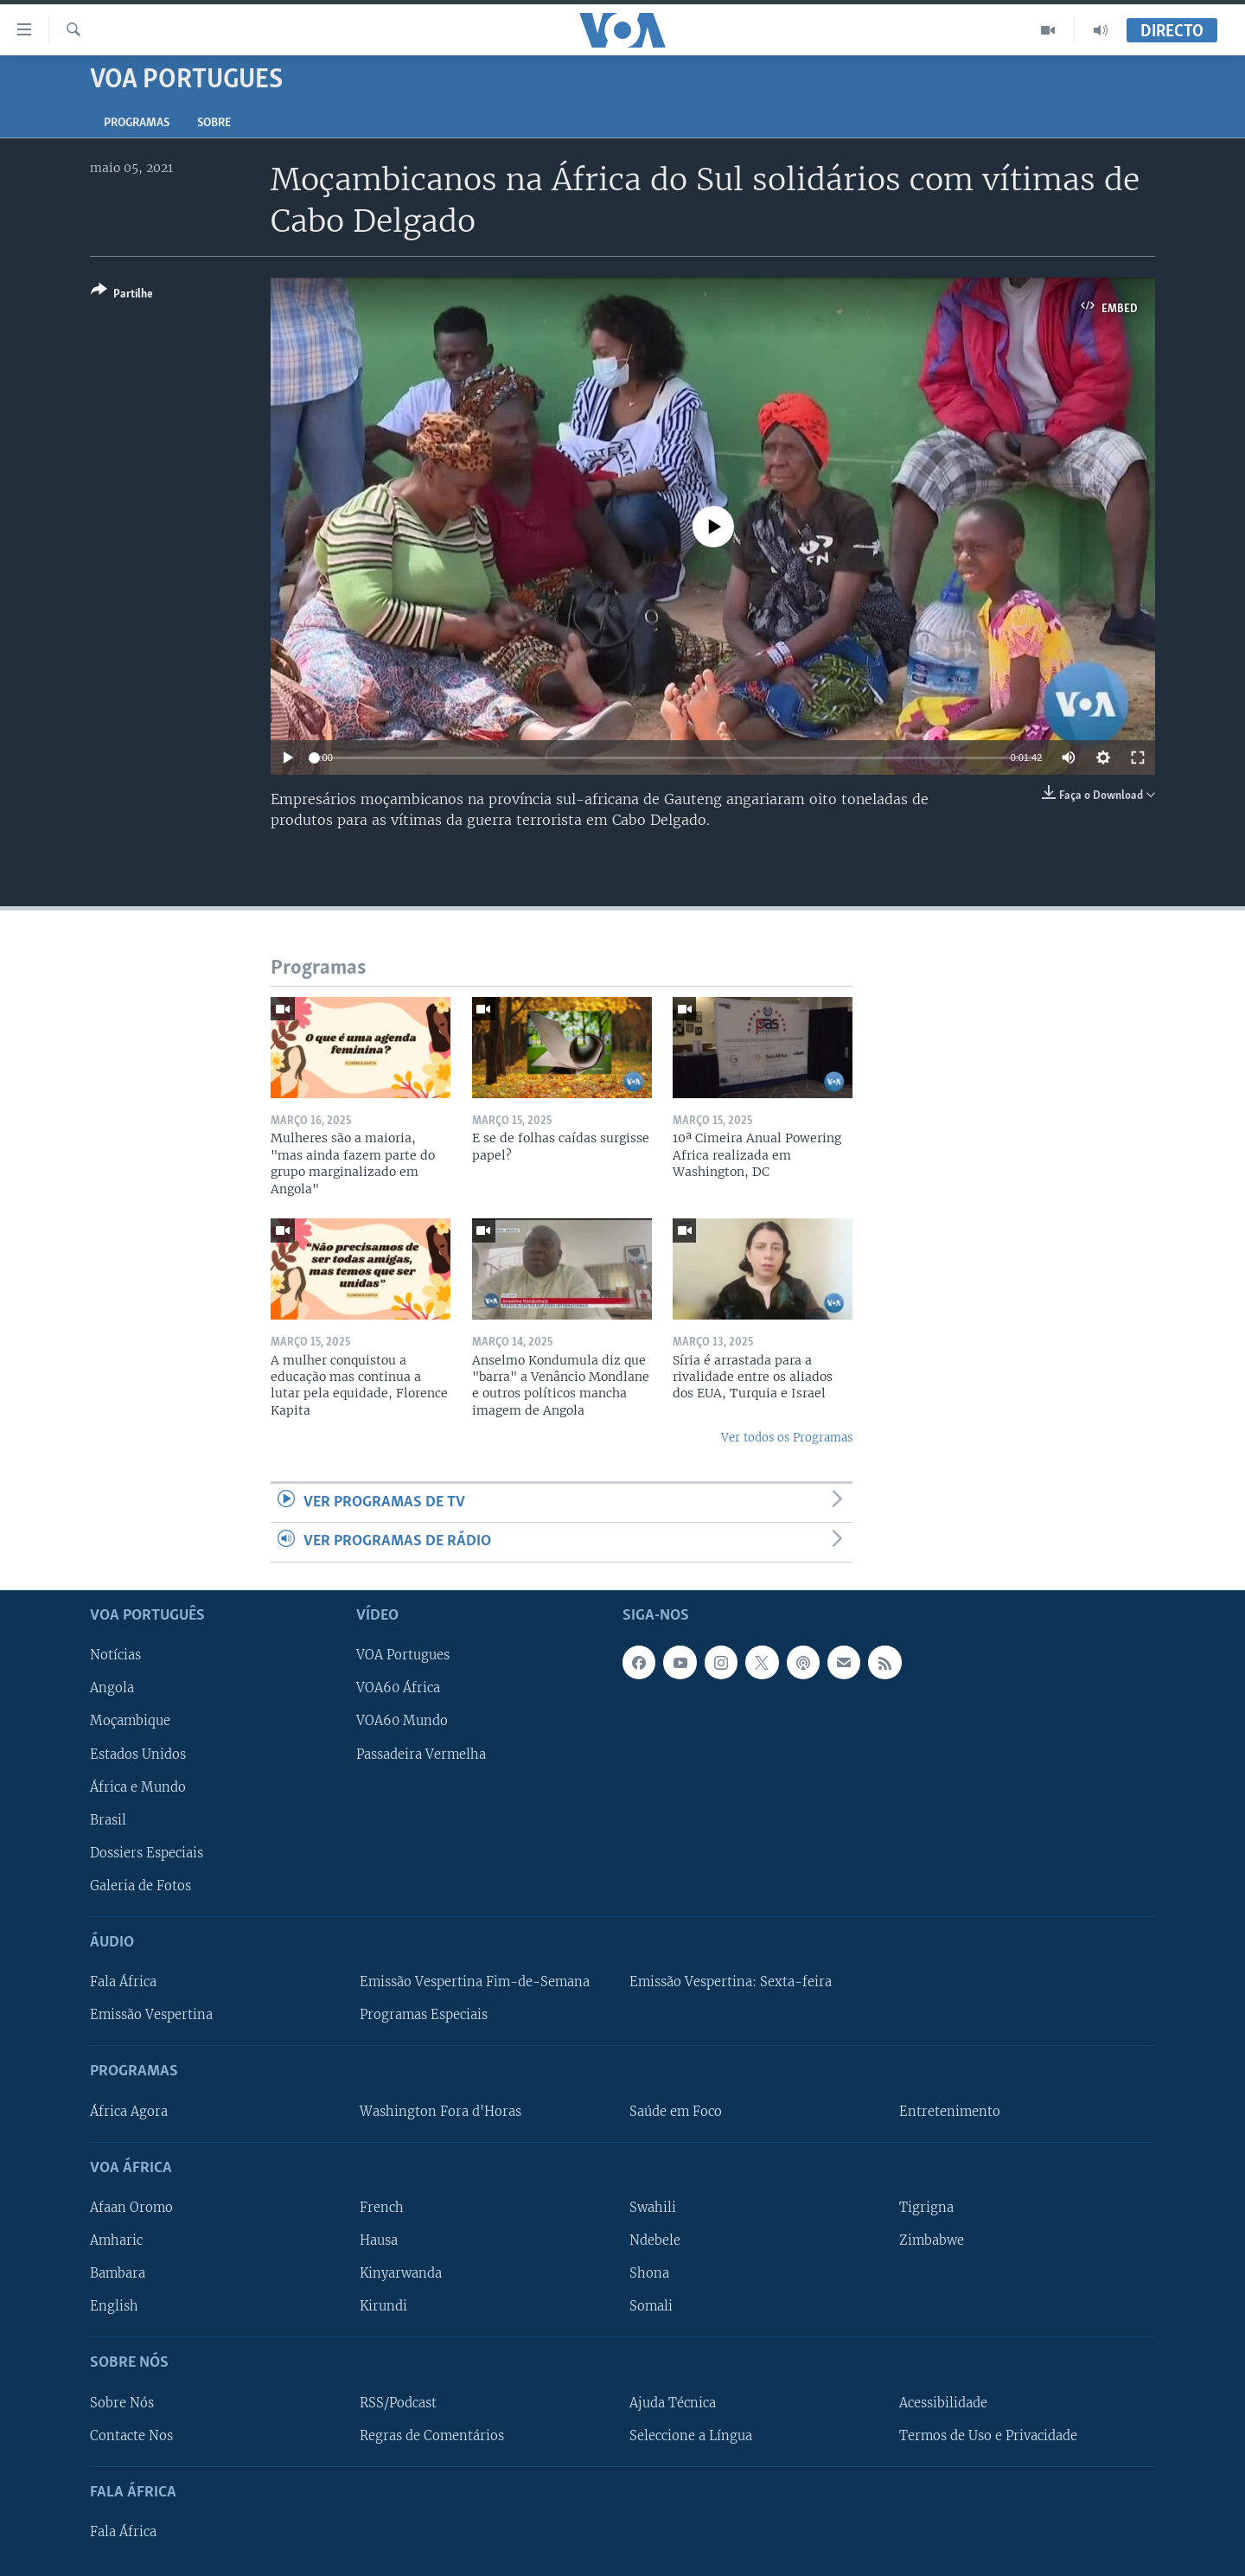 This screenshot has height=2576, width=1245. Describe the element at coordinates (654, 2240) in the screenshot. I see `Ndebele` at that location.